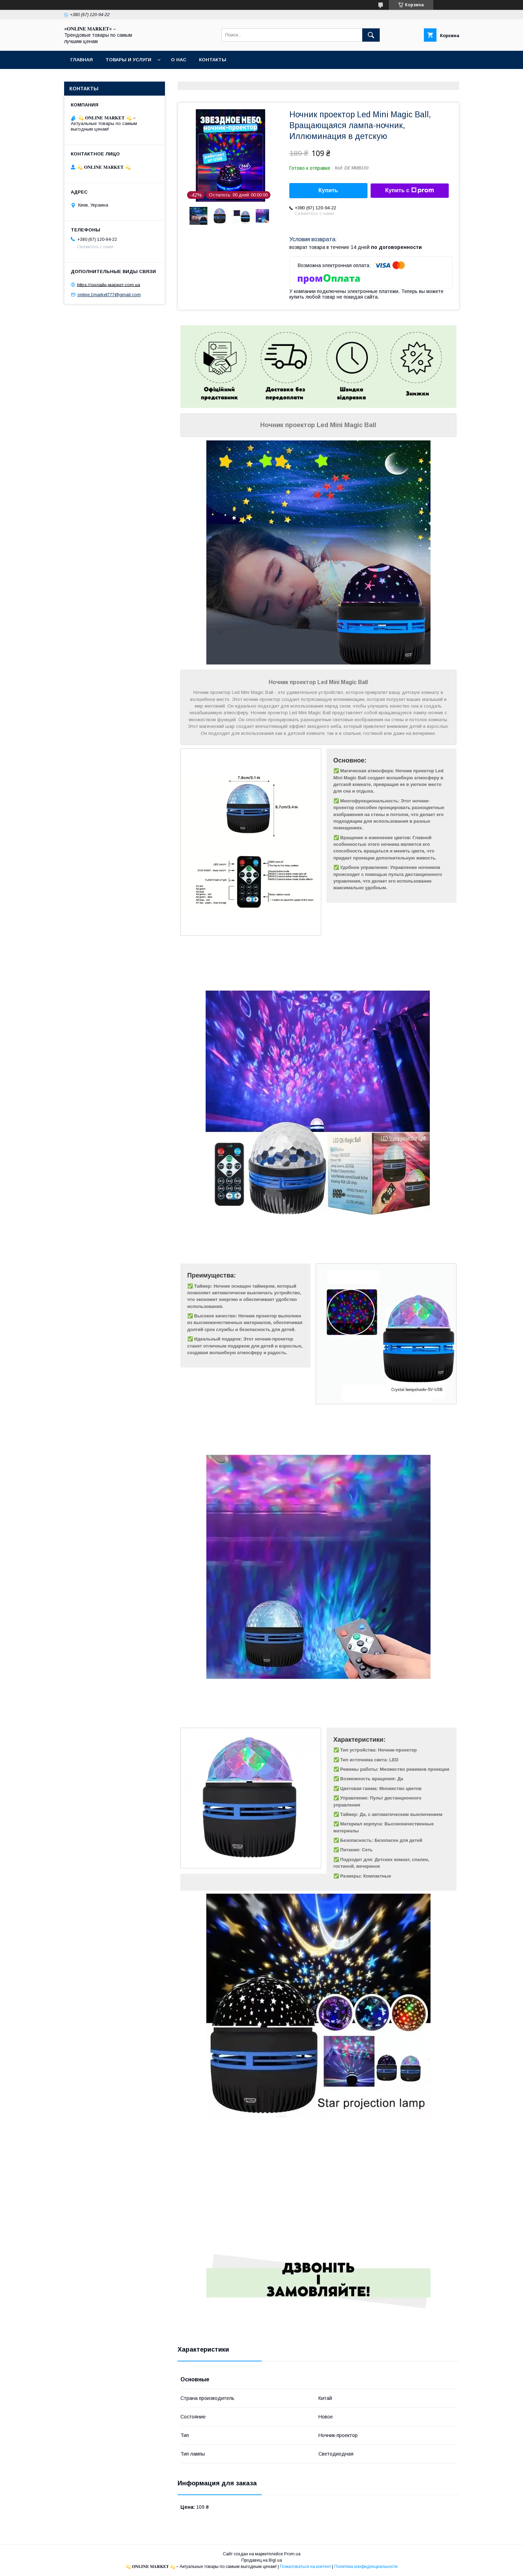 Image resolution: width=523 pixels, height=2576 pixels. Describe the element at coordinates (371, 35) in the screenshot. I see `[Искать]` at that location.